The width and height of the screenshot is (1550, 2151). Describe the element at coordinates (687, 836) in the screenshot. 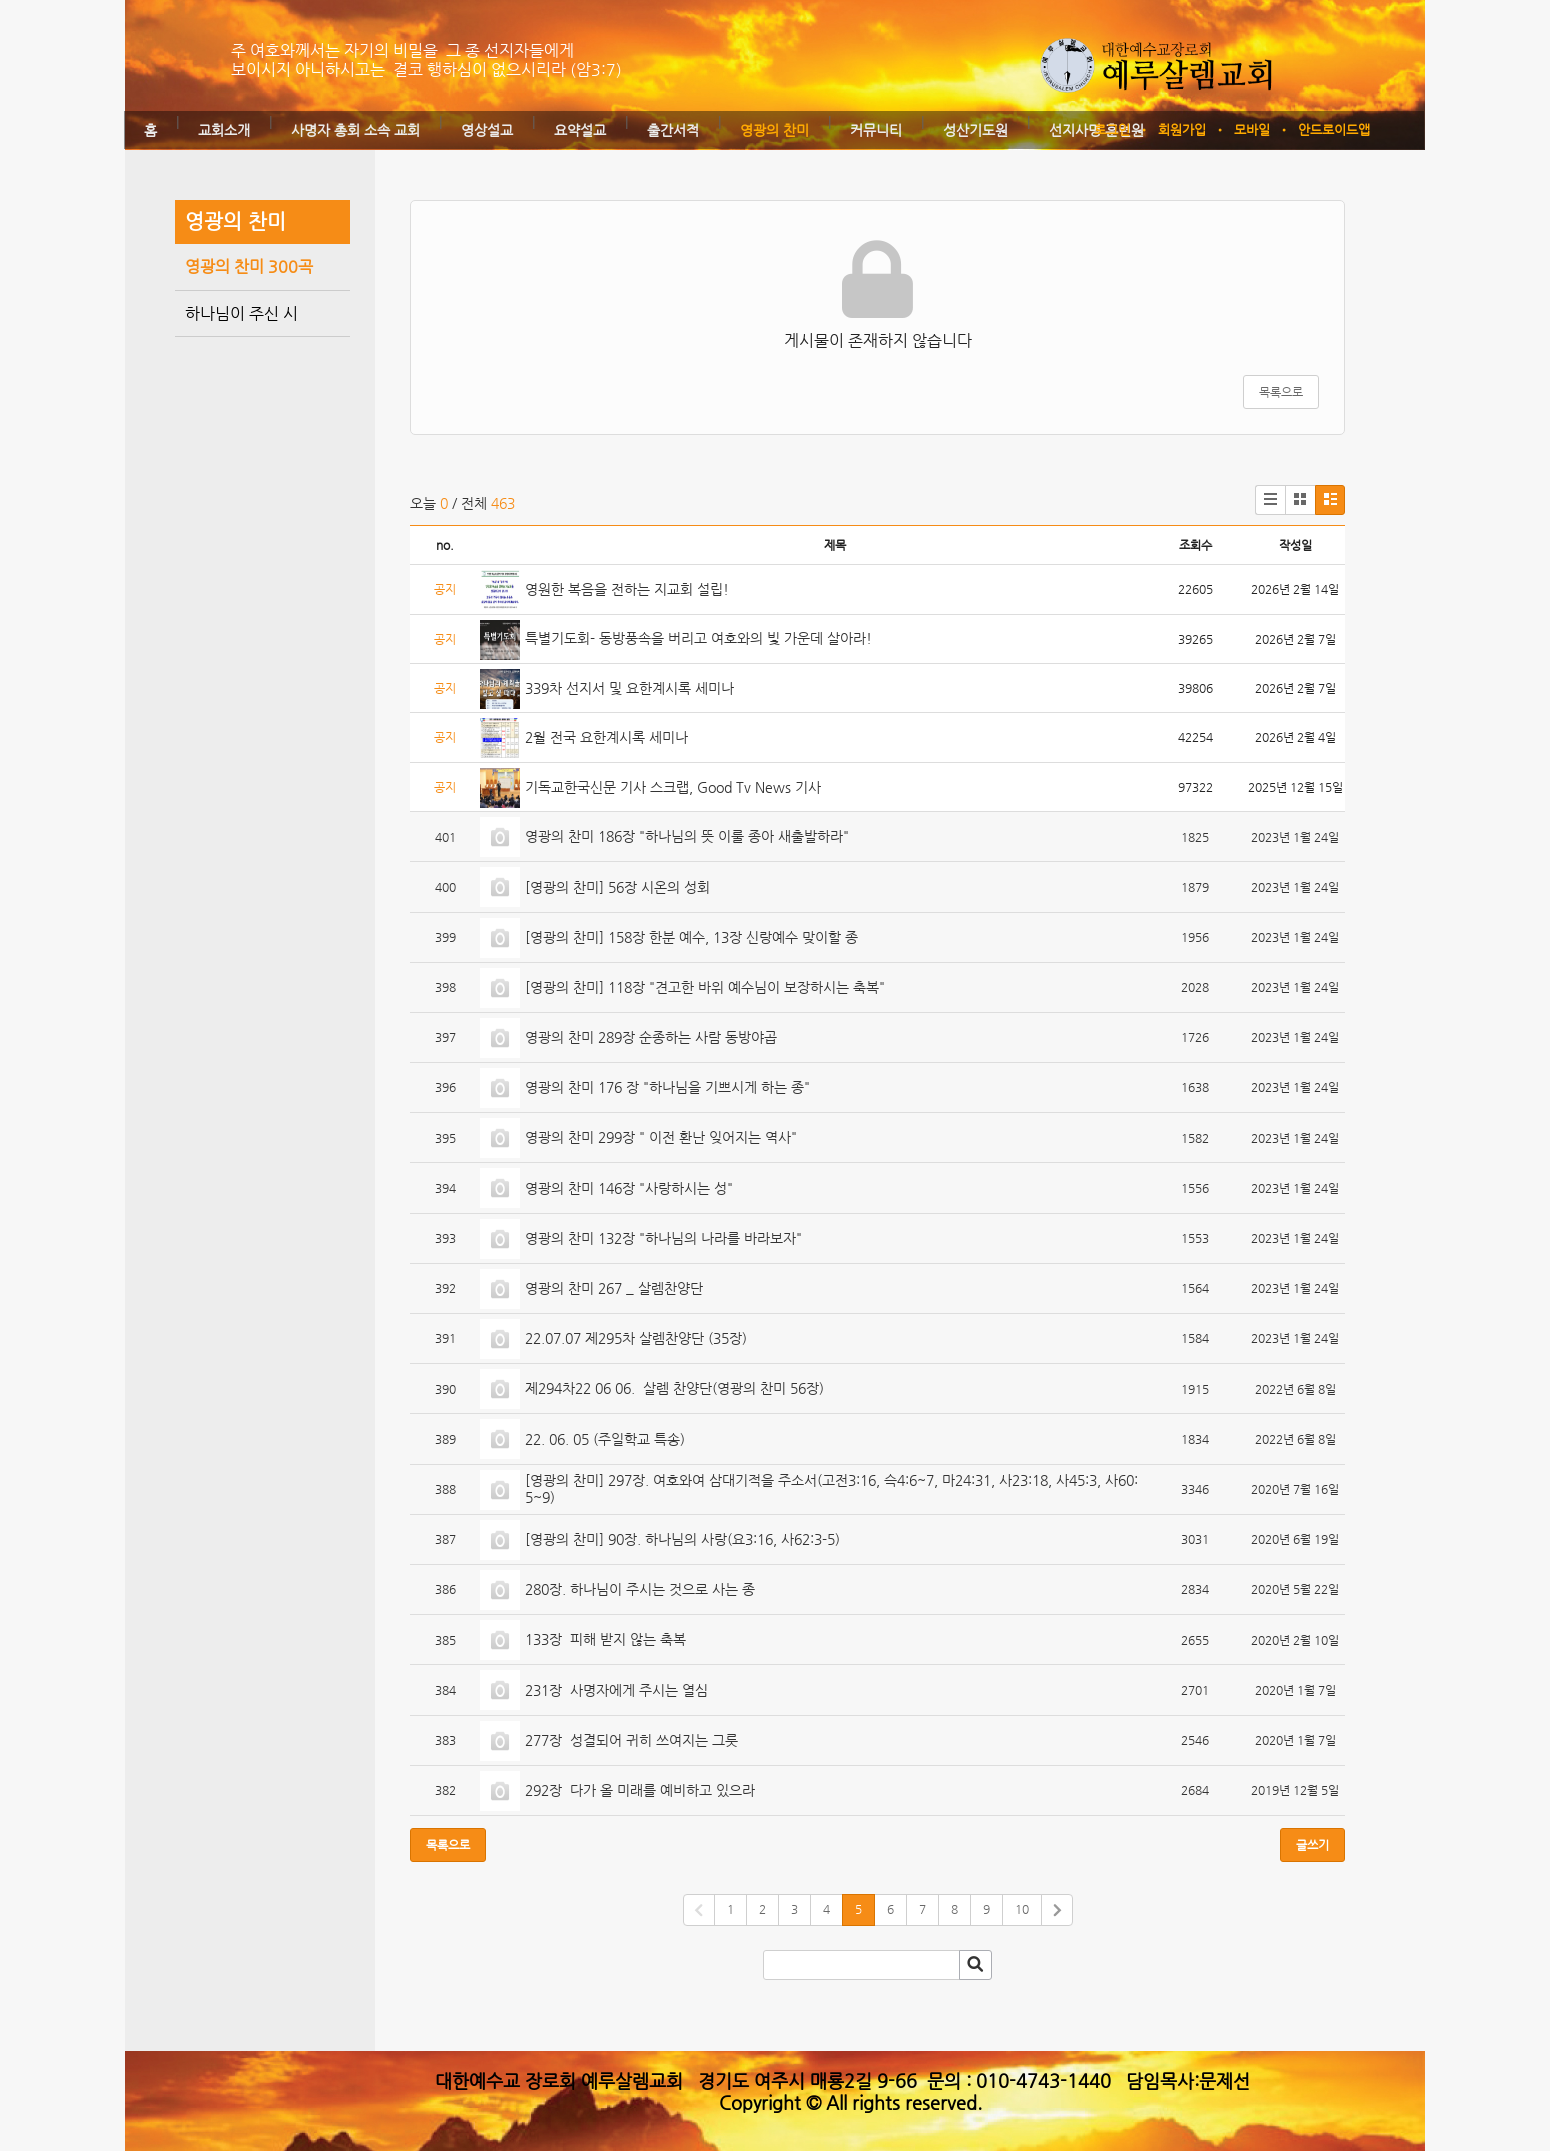

I see `영광의 찬미 186장 "하나님의 뜻 이룰 종아 새출발하라"` at that location.